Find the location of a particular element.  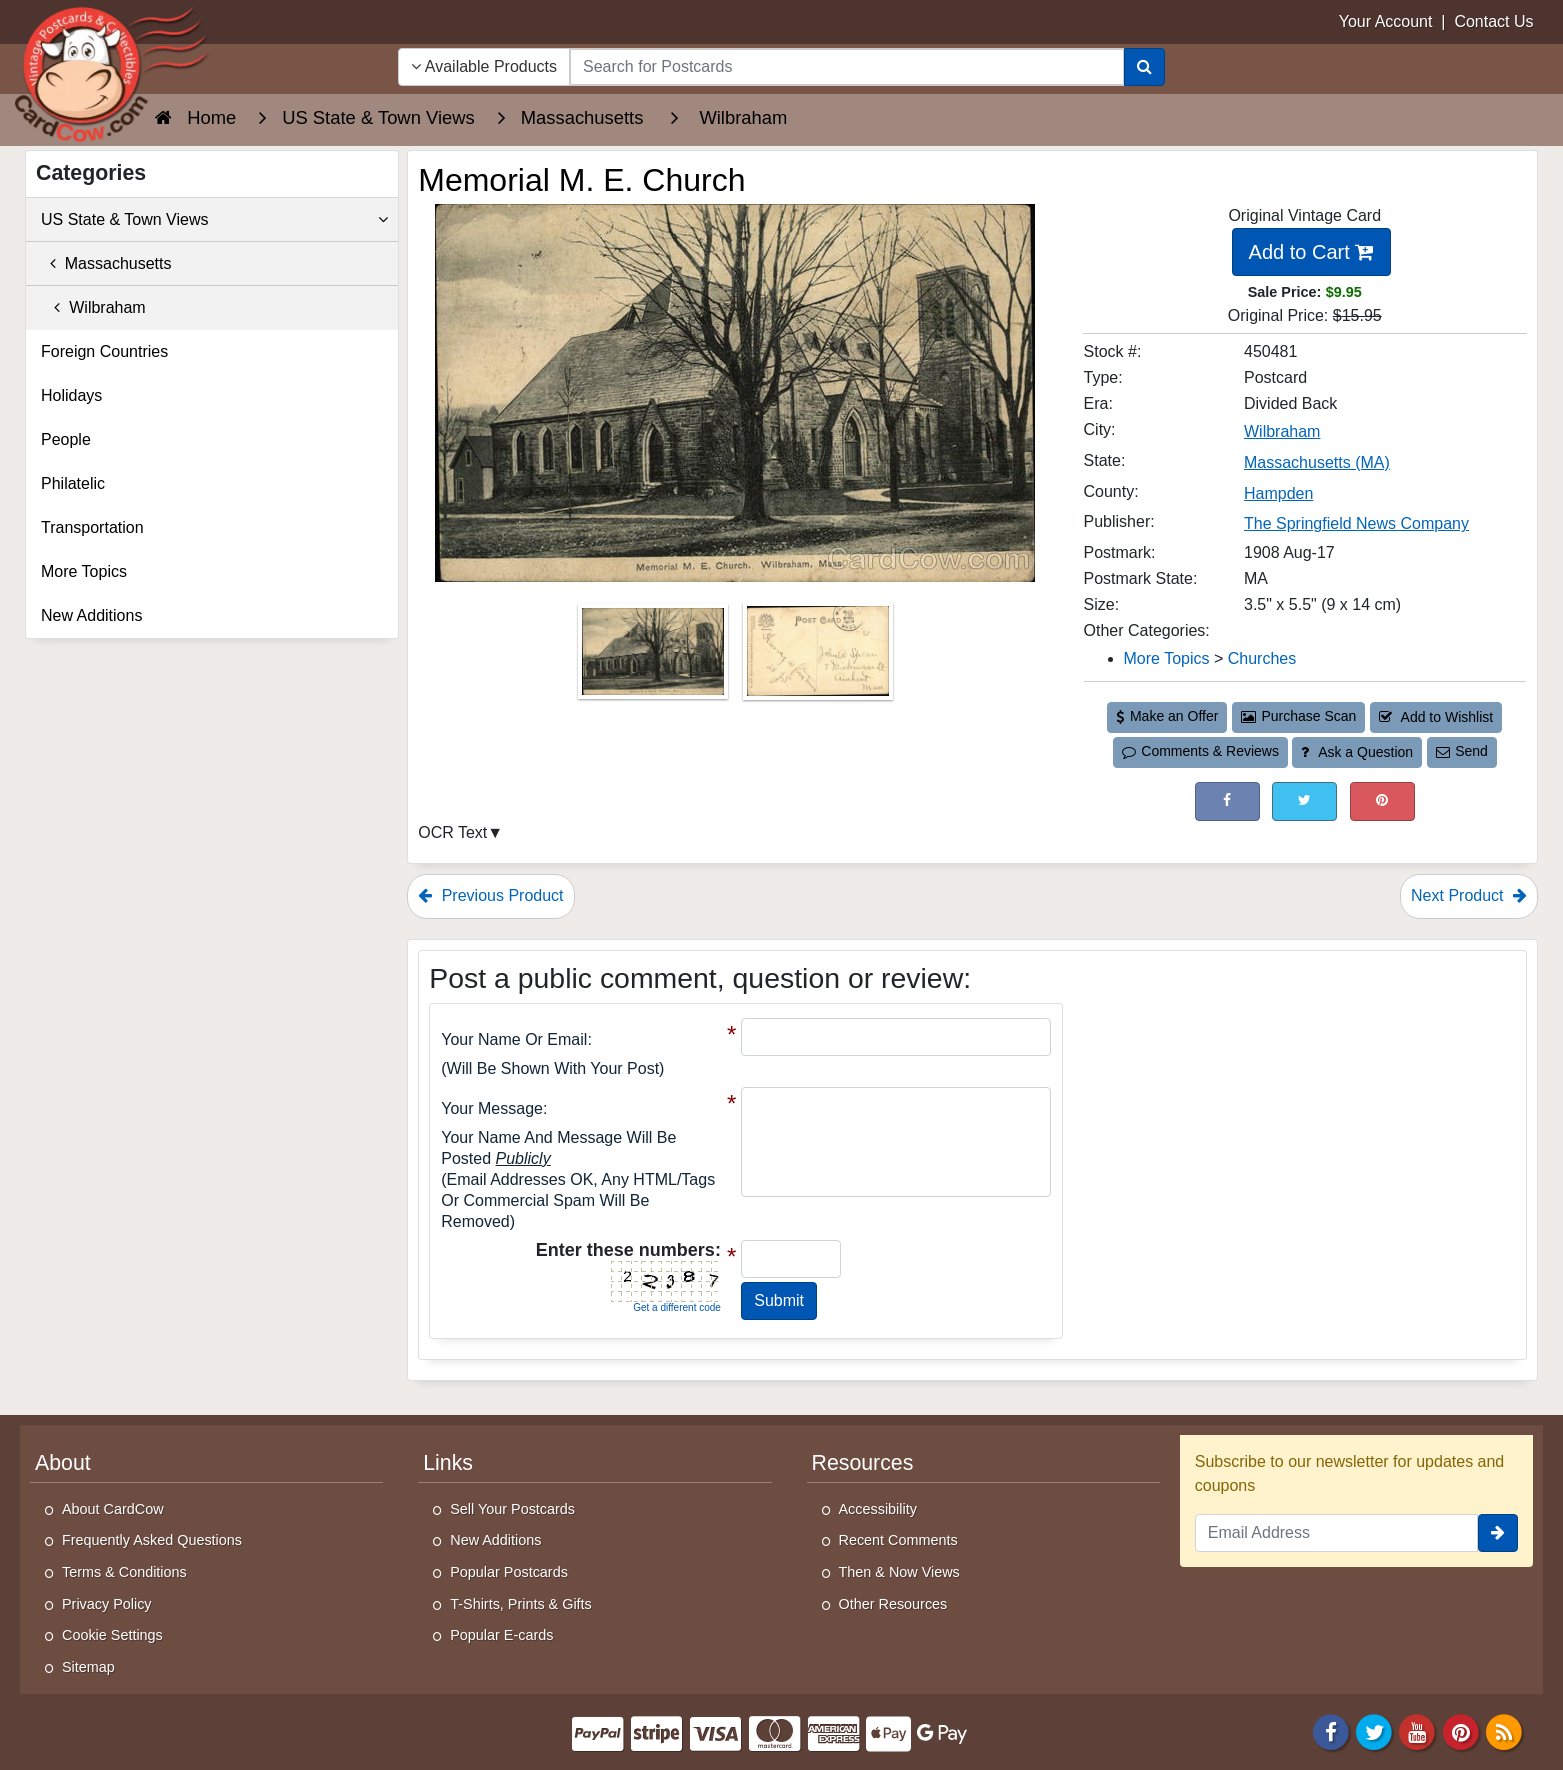

Comments & Reviews is located at coordinates (1200, 751).